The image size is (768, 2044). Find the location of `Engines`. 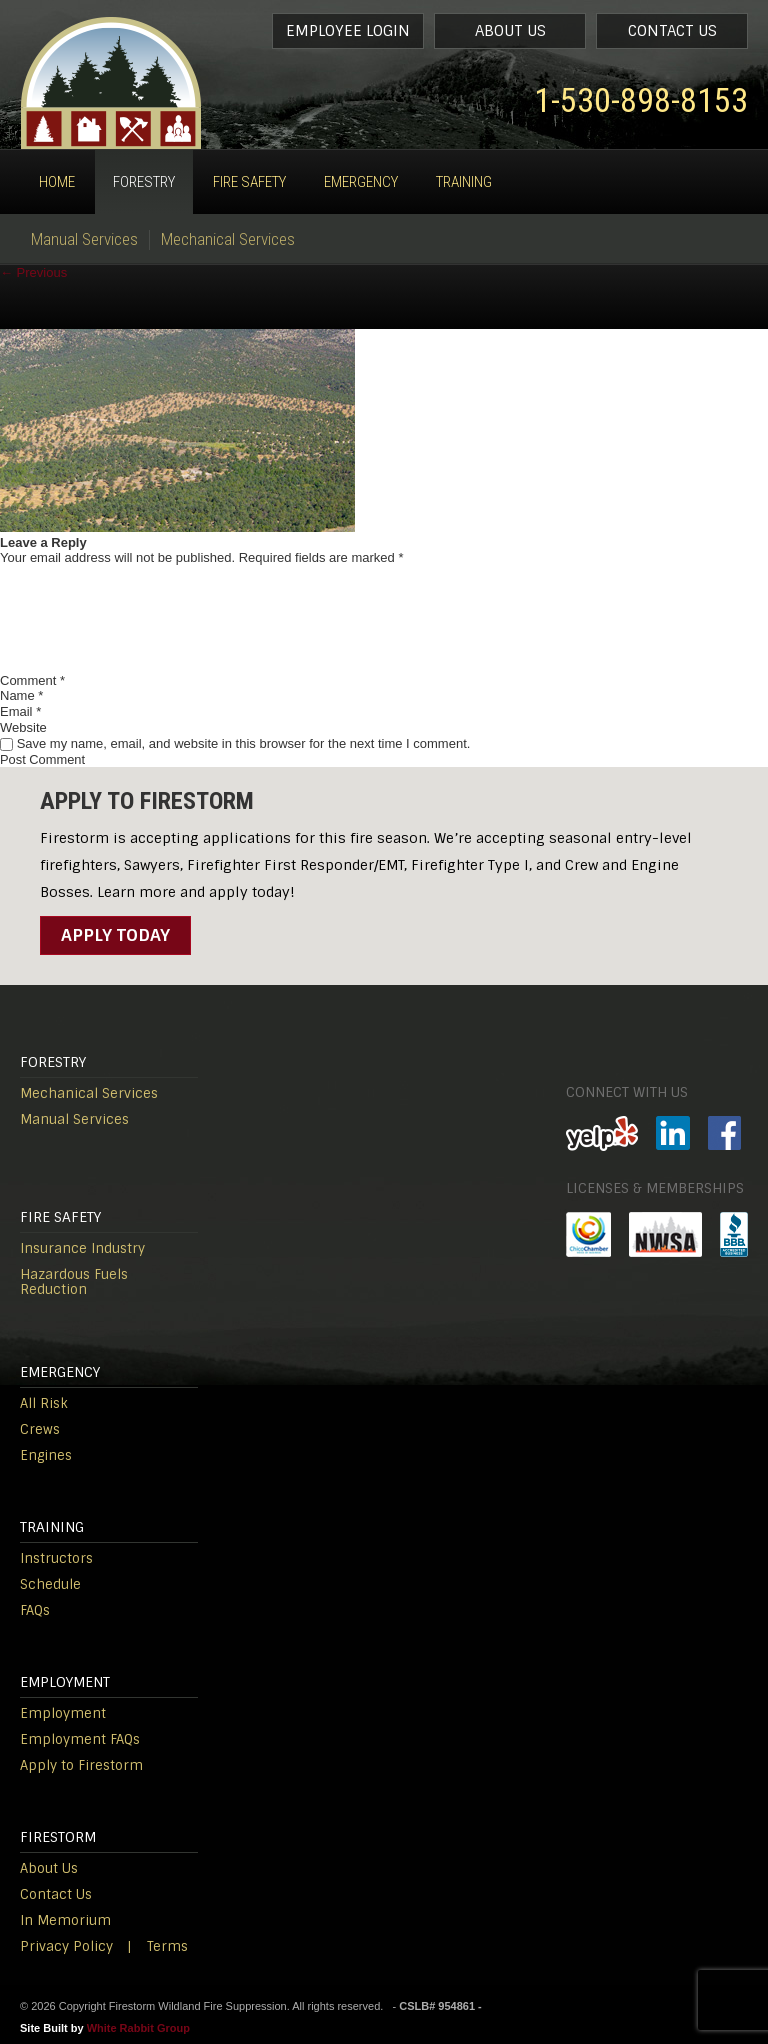

Engines is located at coordinates (46, 1455).